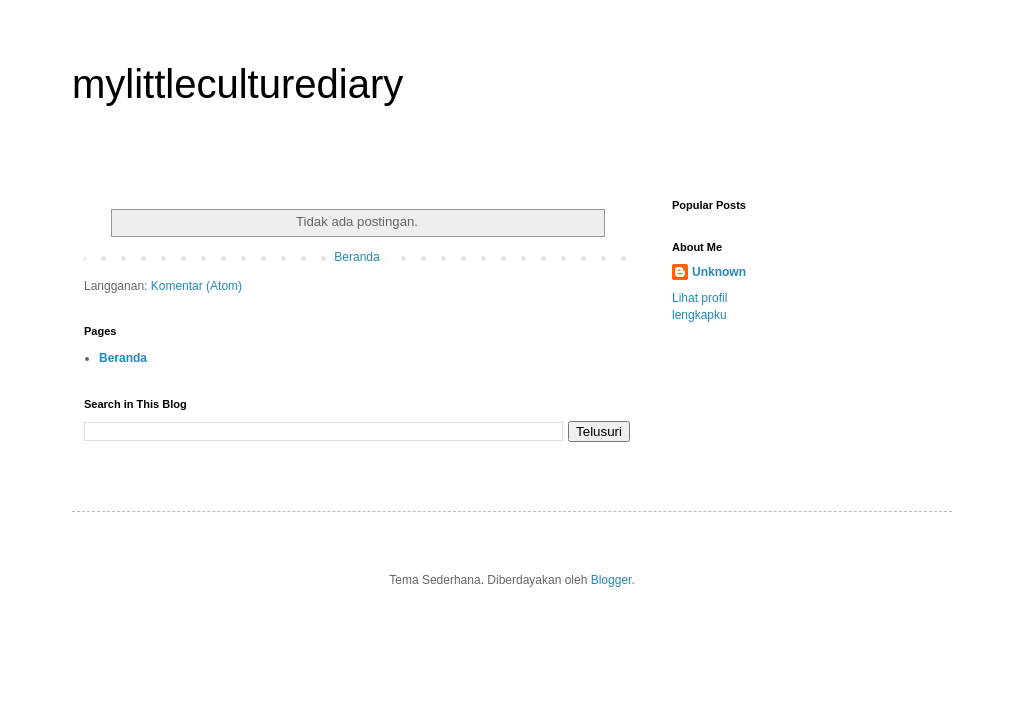 Image resolution: width=1024 pixels, height=720 pixels. What do you see at coordinates (196, 286) in the screenshot?
I see `Komentar (Atom)` at bounding box center [196, 286].